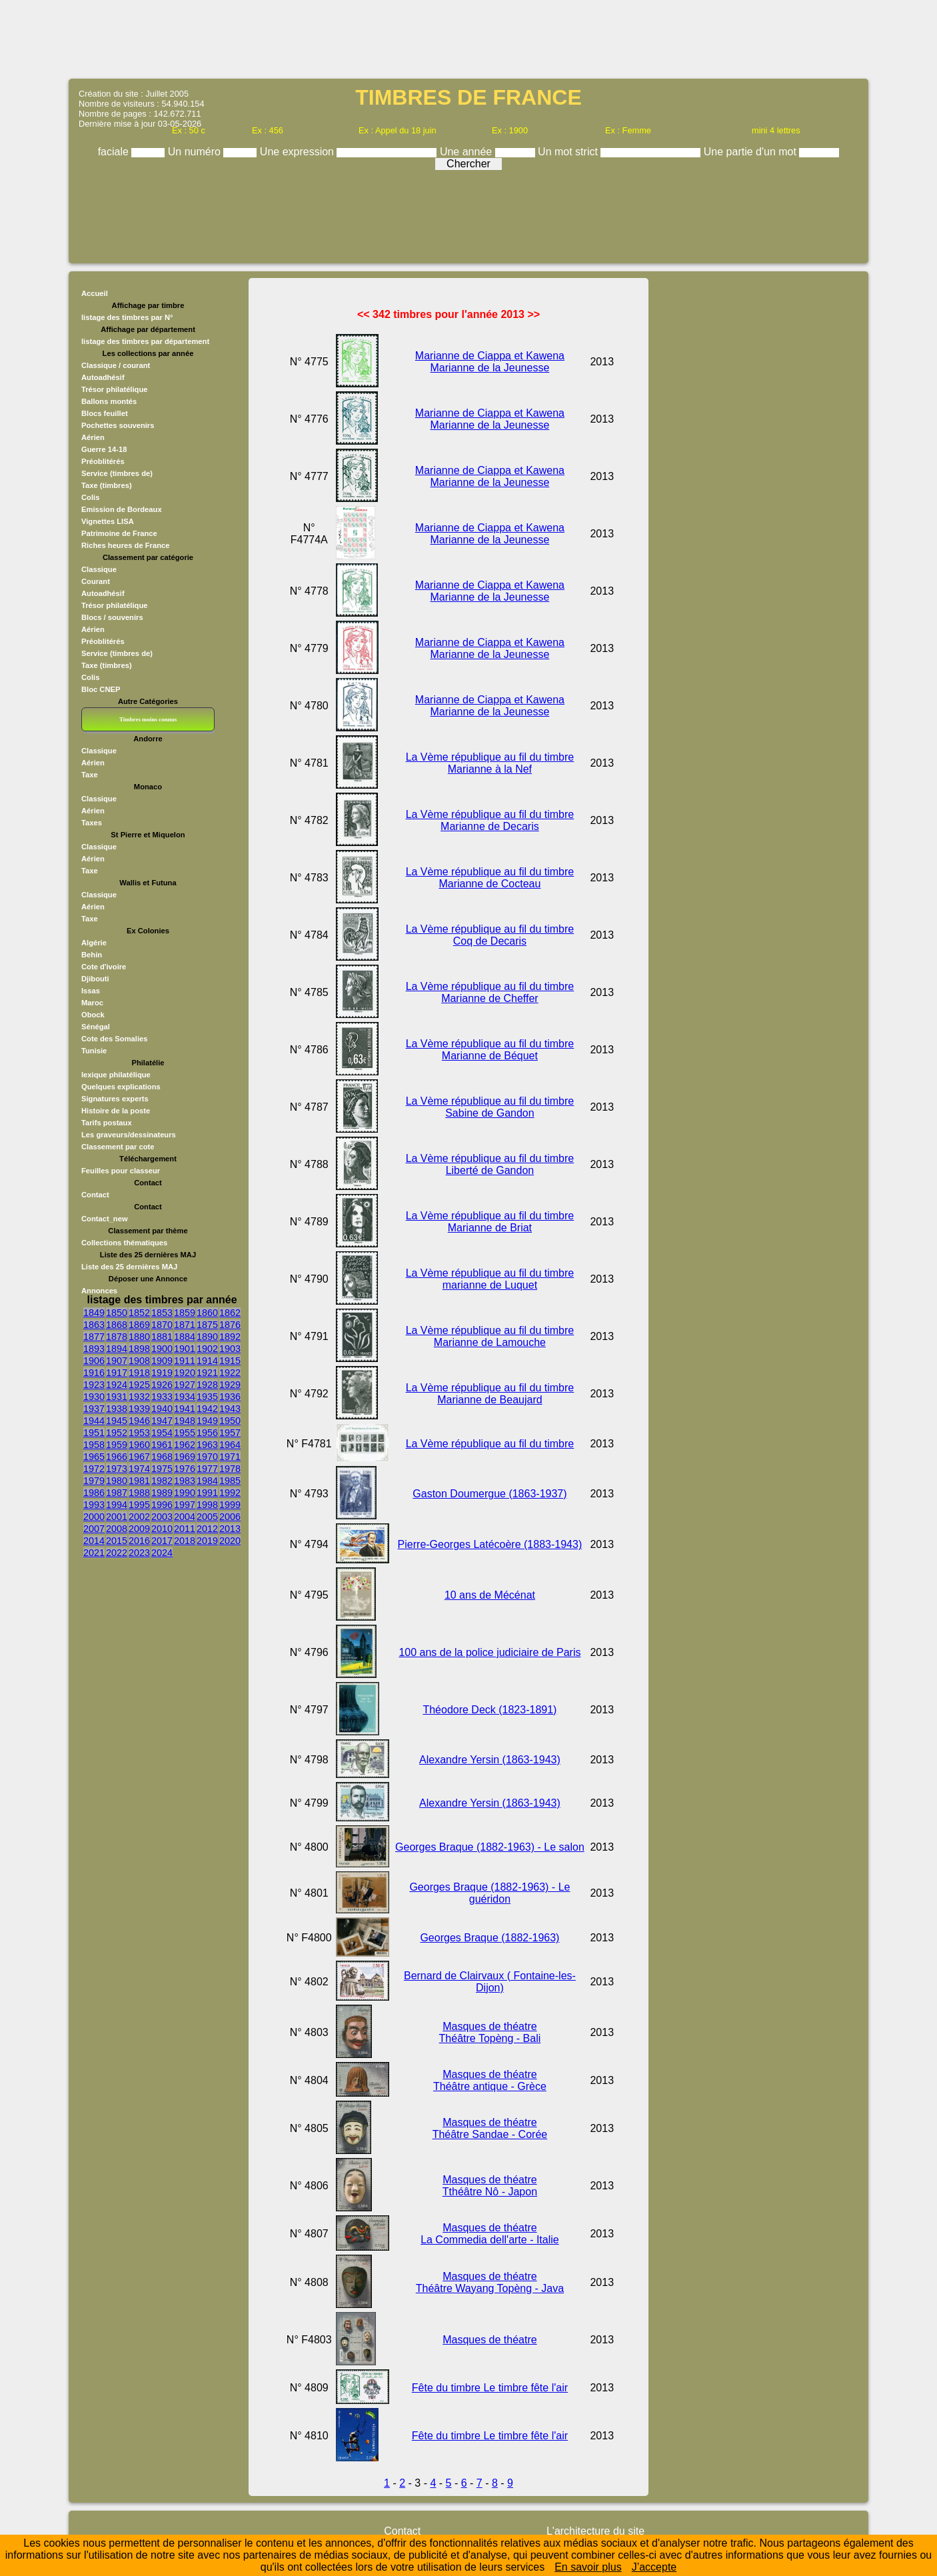  I want to click on lexique philatélique, so click(116, 1075).